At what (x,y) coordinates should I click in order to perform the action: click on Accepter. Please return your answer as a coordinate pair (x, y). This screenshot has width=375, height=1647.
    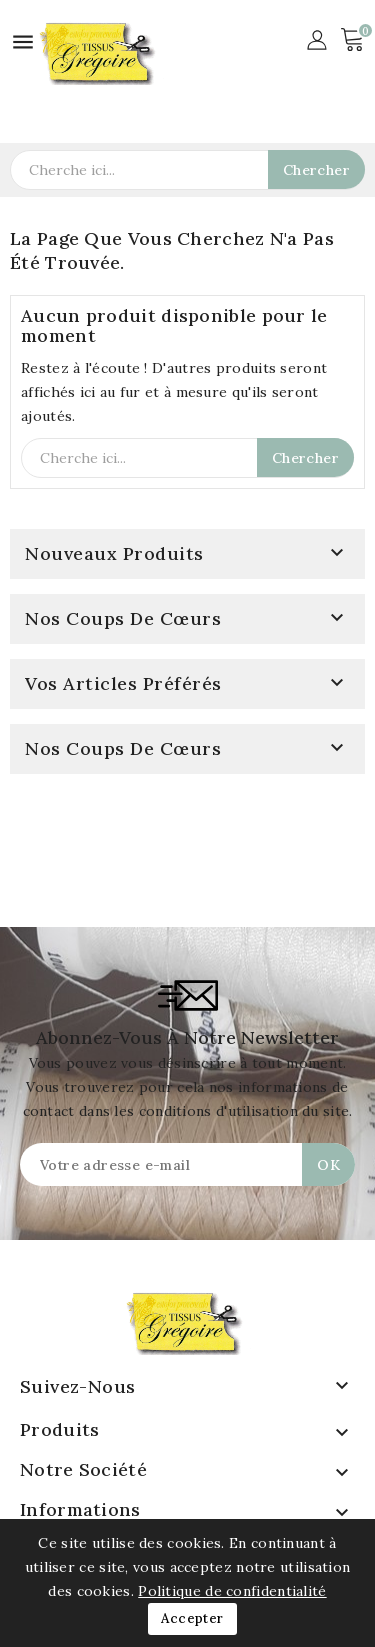
    Looking at the image, I should click on (192, 1618).